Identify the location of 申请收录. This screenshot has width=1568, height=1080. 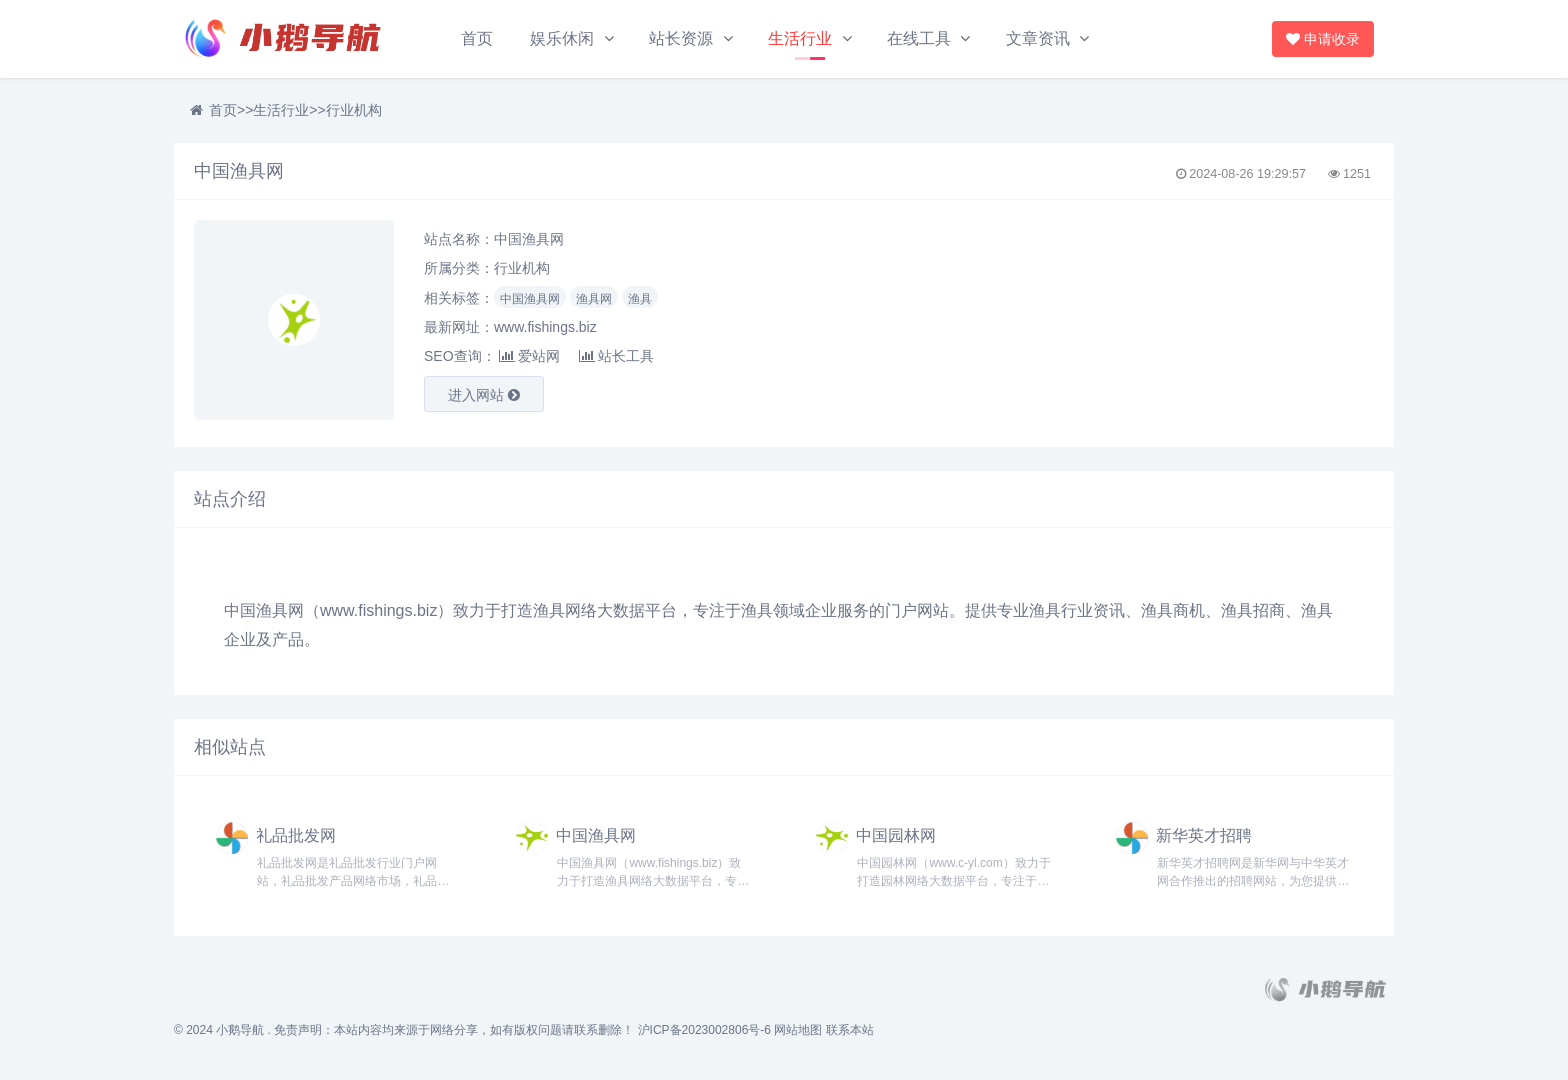
(1326, 39).